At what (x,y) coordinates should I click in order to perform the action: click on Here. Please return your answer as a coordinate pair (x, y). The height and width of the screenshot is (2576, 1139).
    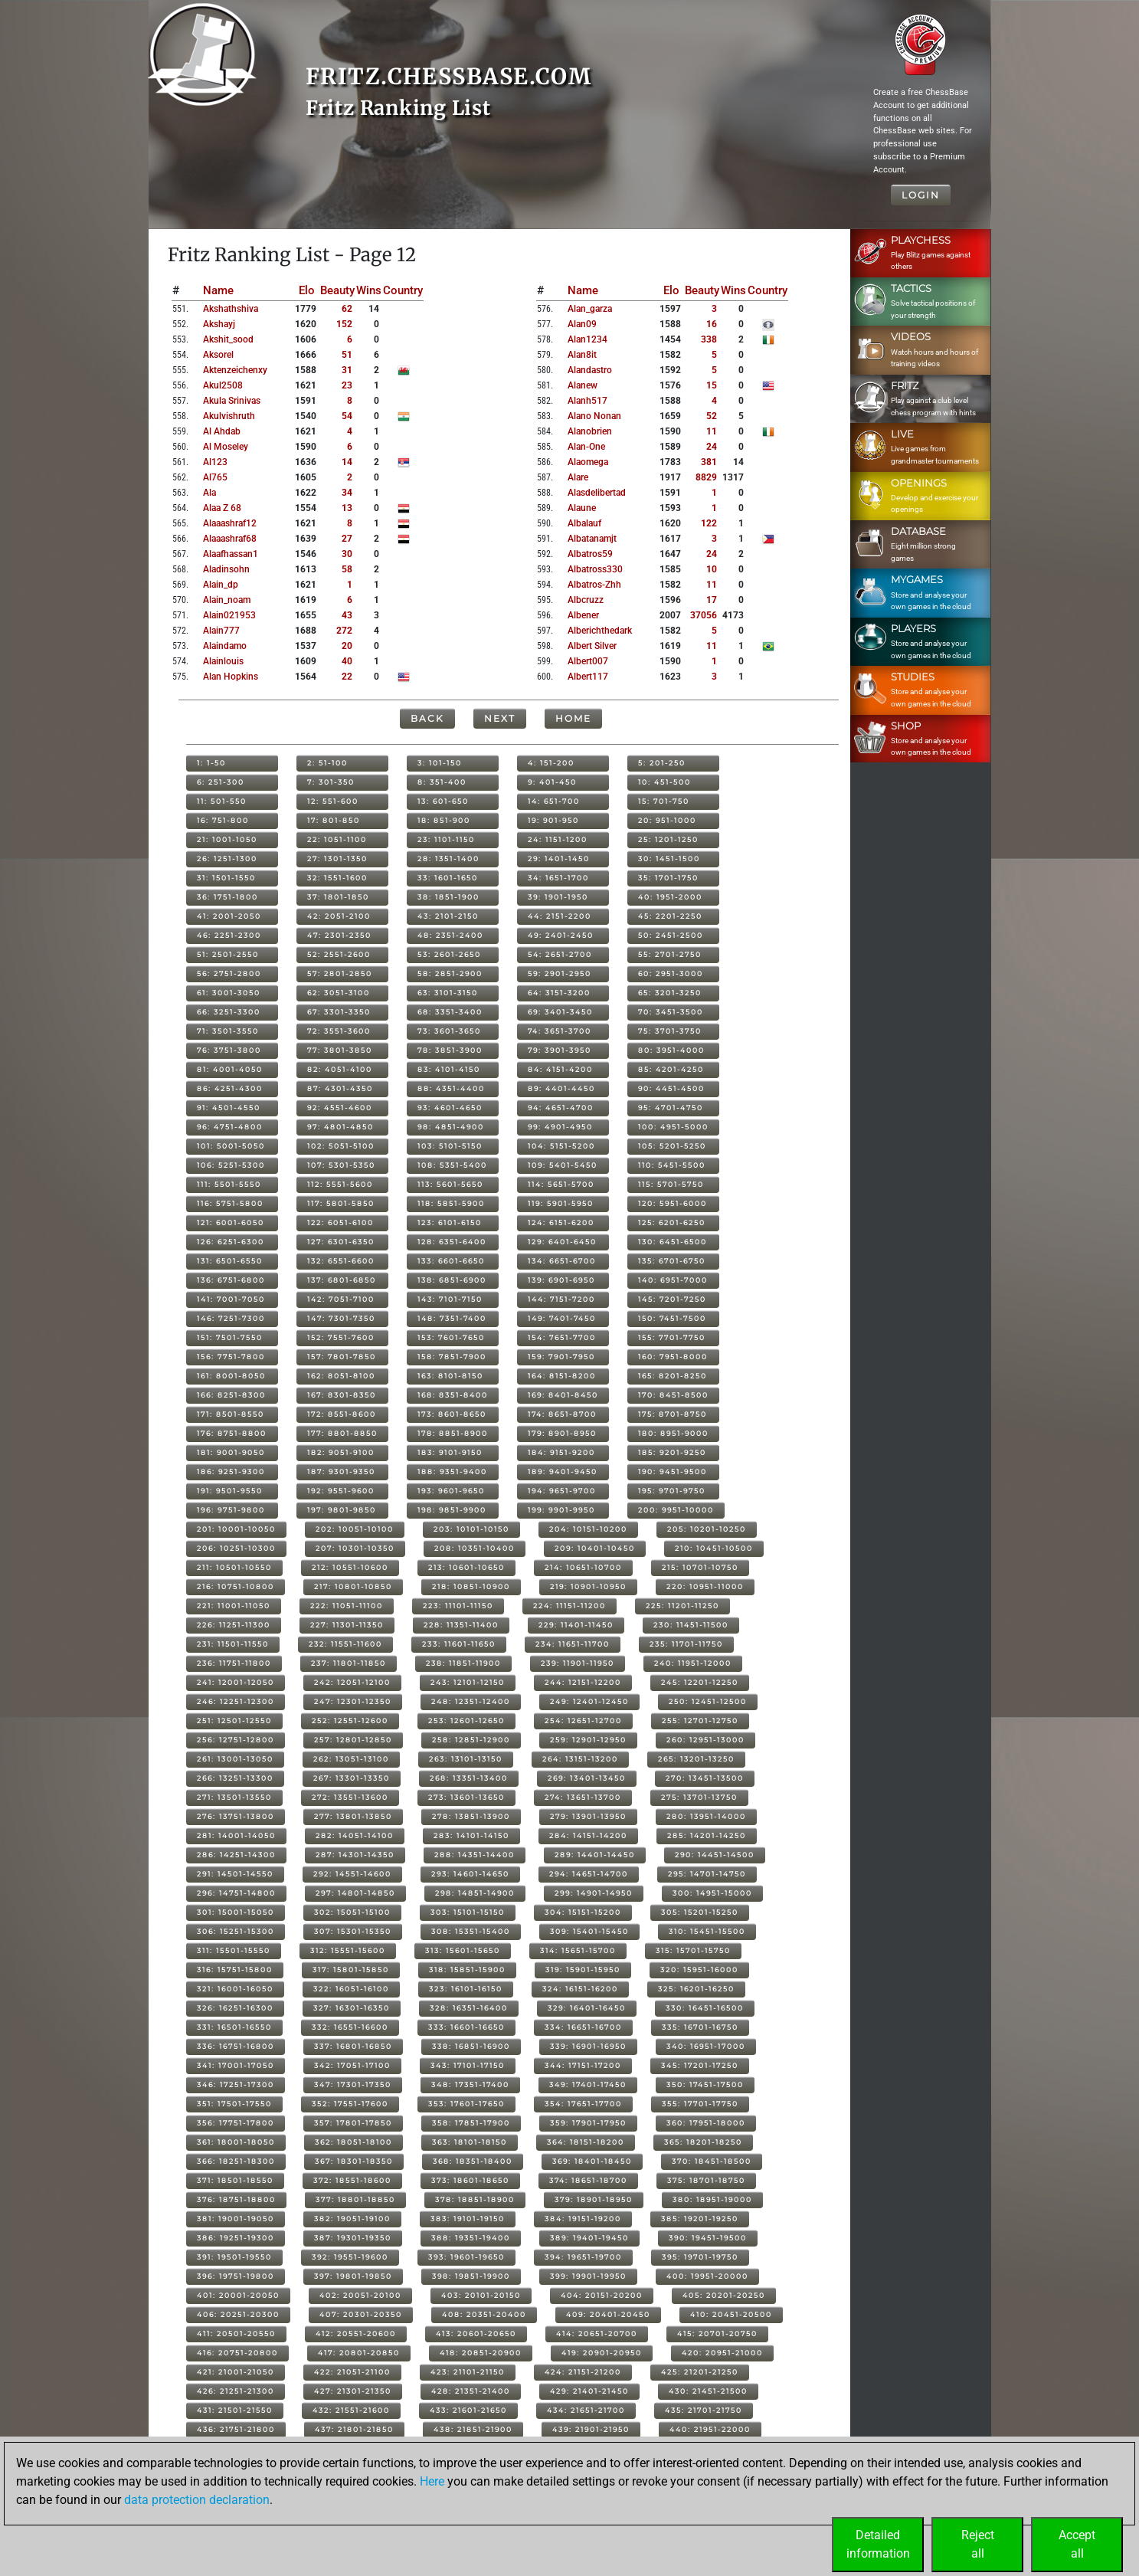
    Looking at the image, I should click on (432, 2481).